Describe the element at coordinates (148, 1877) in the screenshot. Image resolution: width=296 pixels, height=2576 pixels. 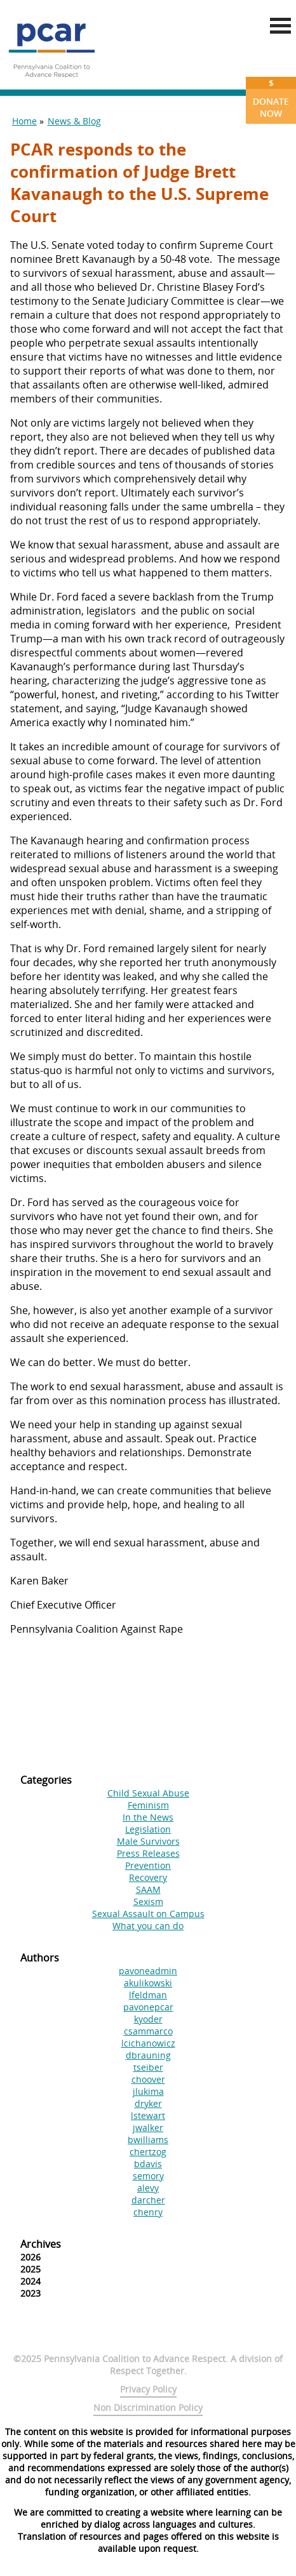
I see `Recovery` at that location.